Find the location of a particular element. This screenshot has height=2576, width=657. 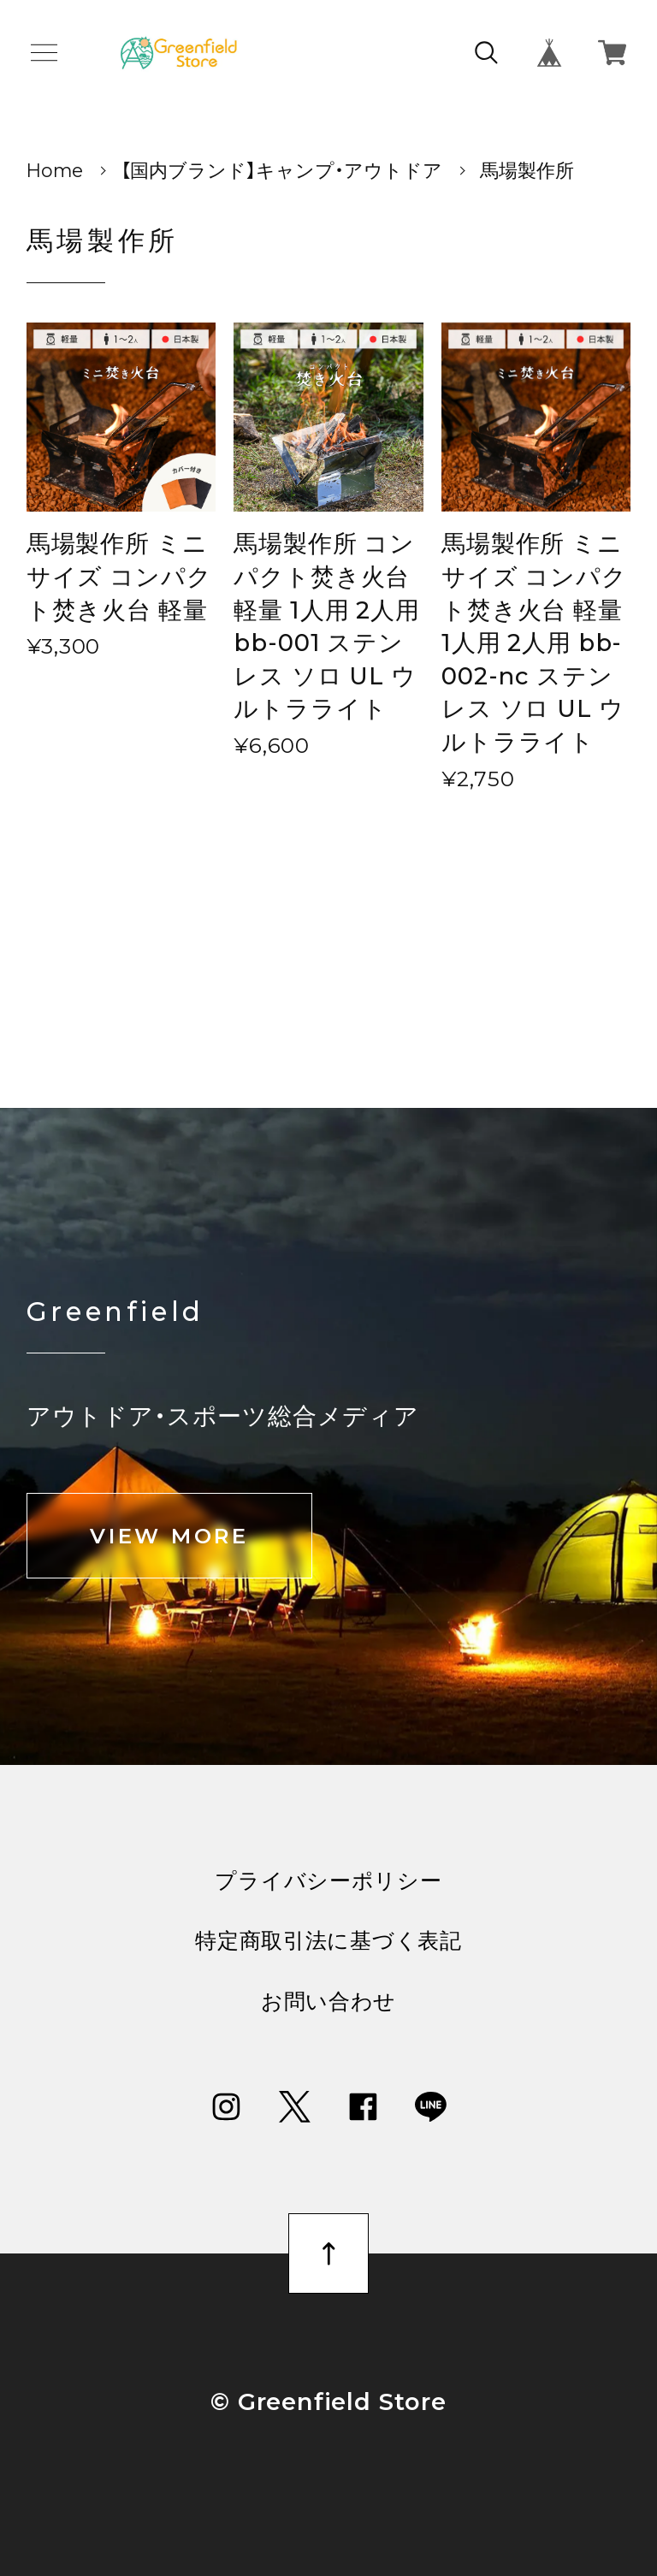

プライバシーポリシー is located at coordinates (328, 1881).